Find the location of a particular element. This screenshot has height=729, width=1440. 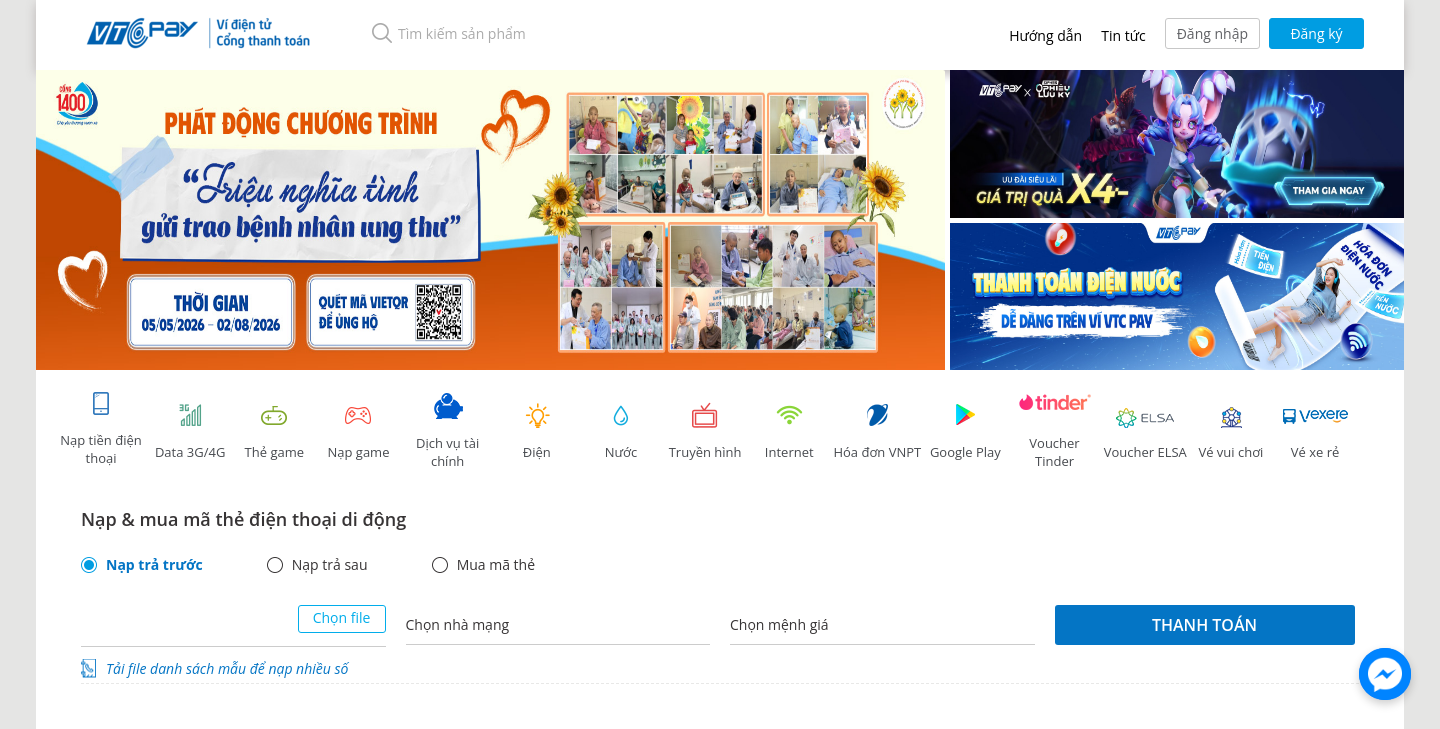

Đăng ký is located at coordinates (1316, 33).